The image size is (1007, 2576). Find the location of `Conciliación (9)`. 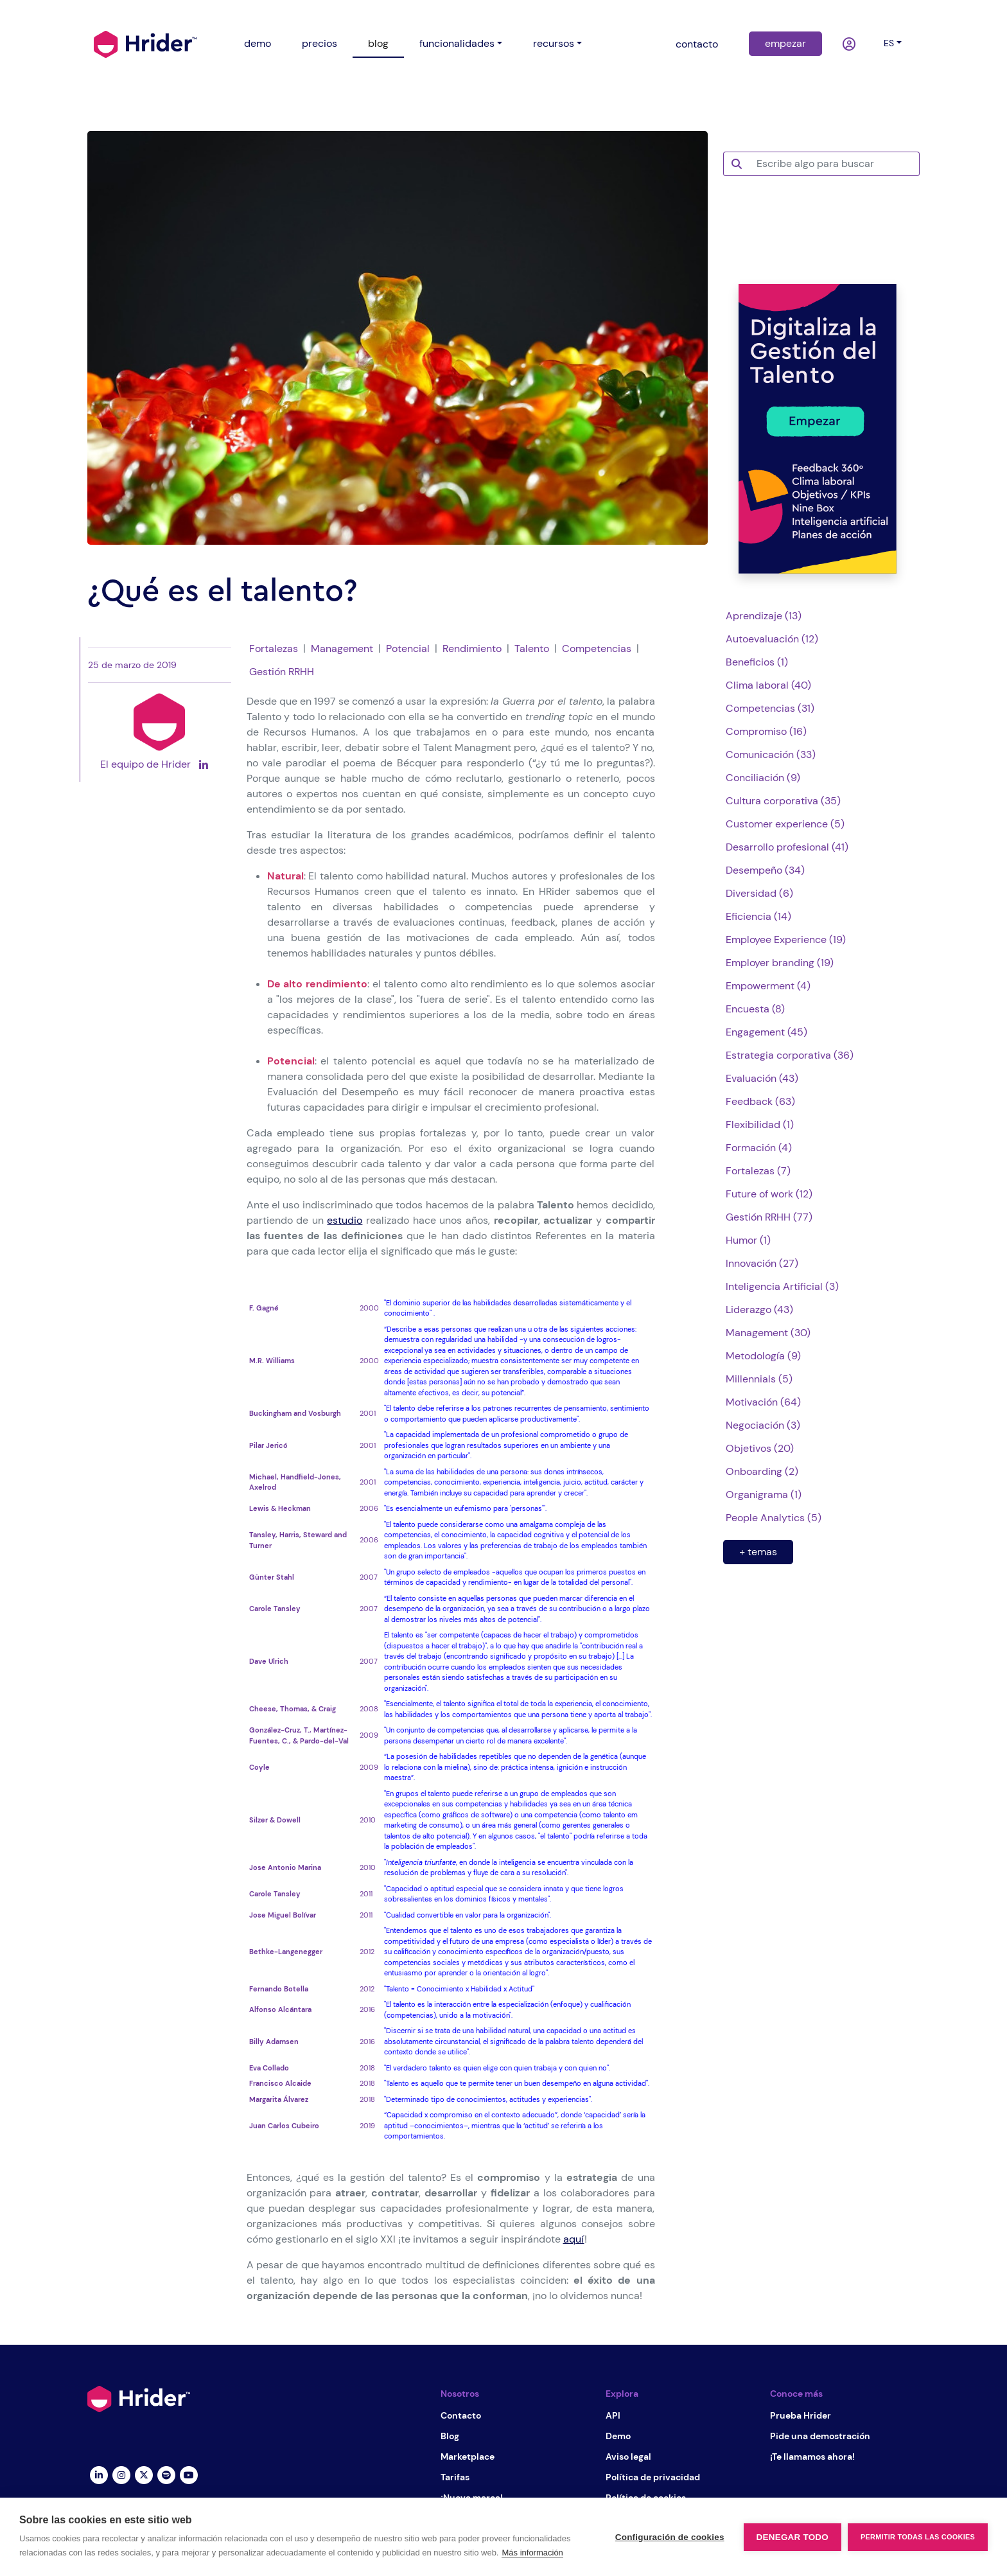

Conciliación (9) is located at coordinates (763, 777).